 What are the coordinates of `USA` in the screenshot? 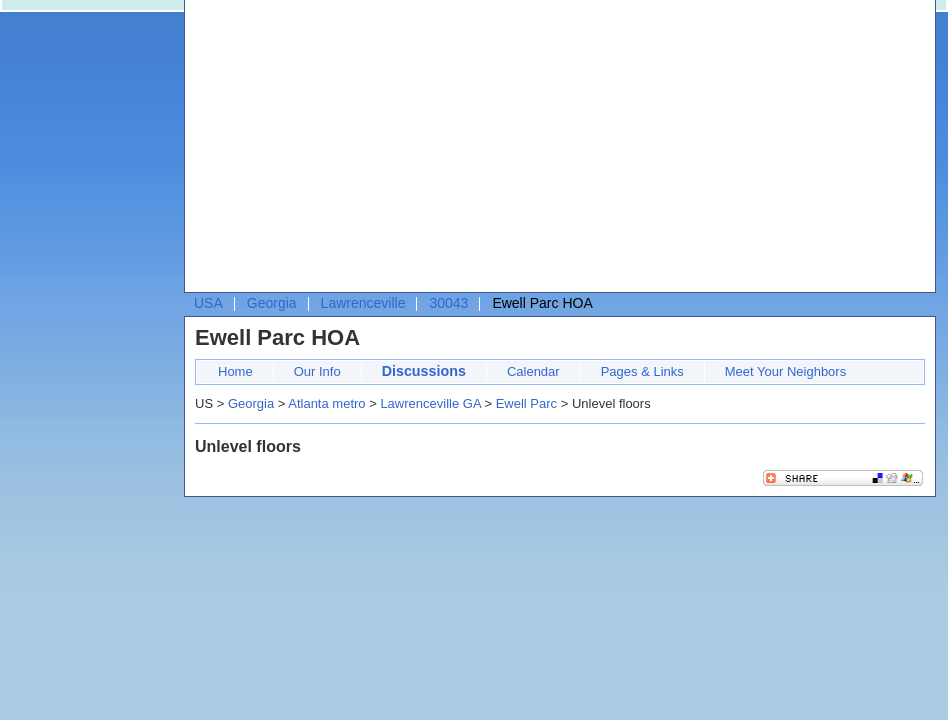 It's located at (208, 303).